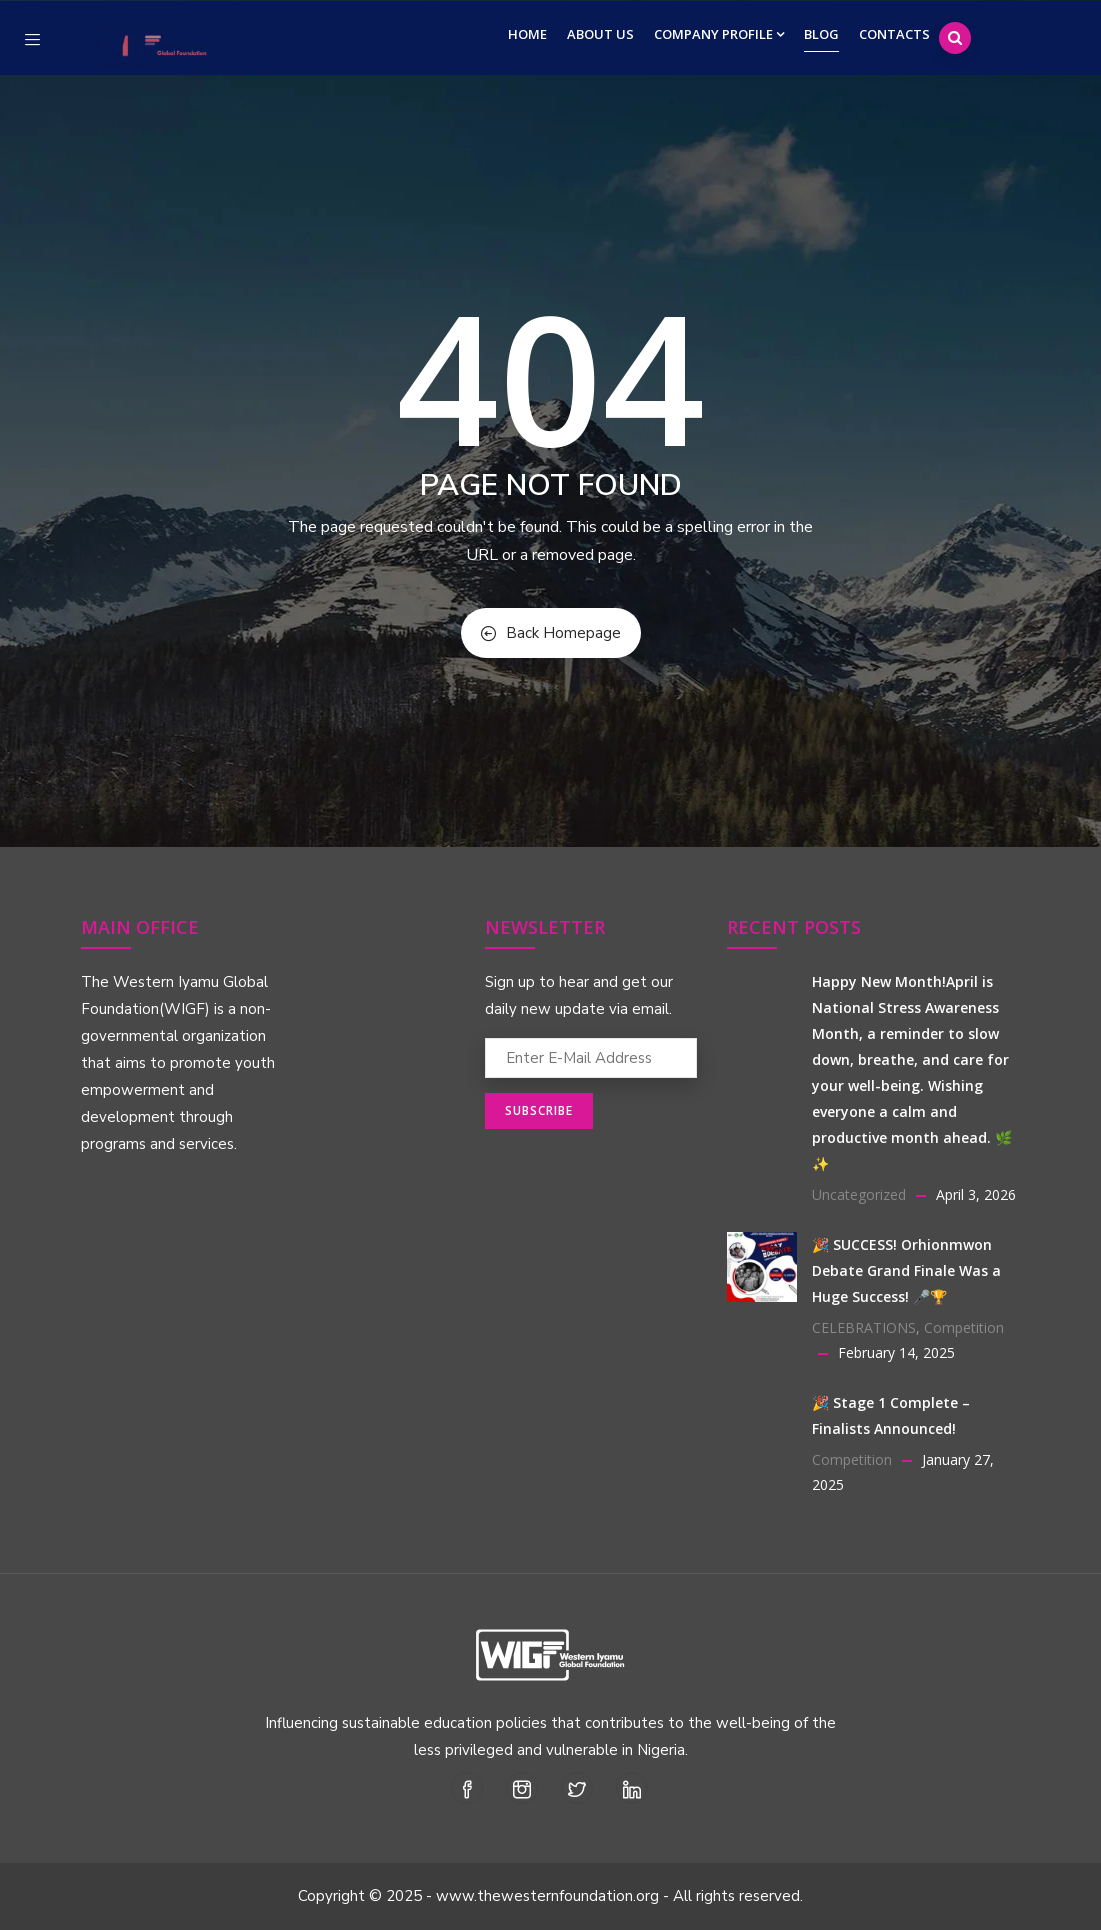 The image size is (1101, 1930). I want to click on Contacts, so click(894, 34).